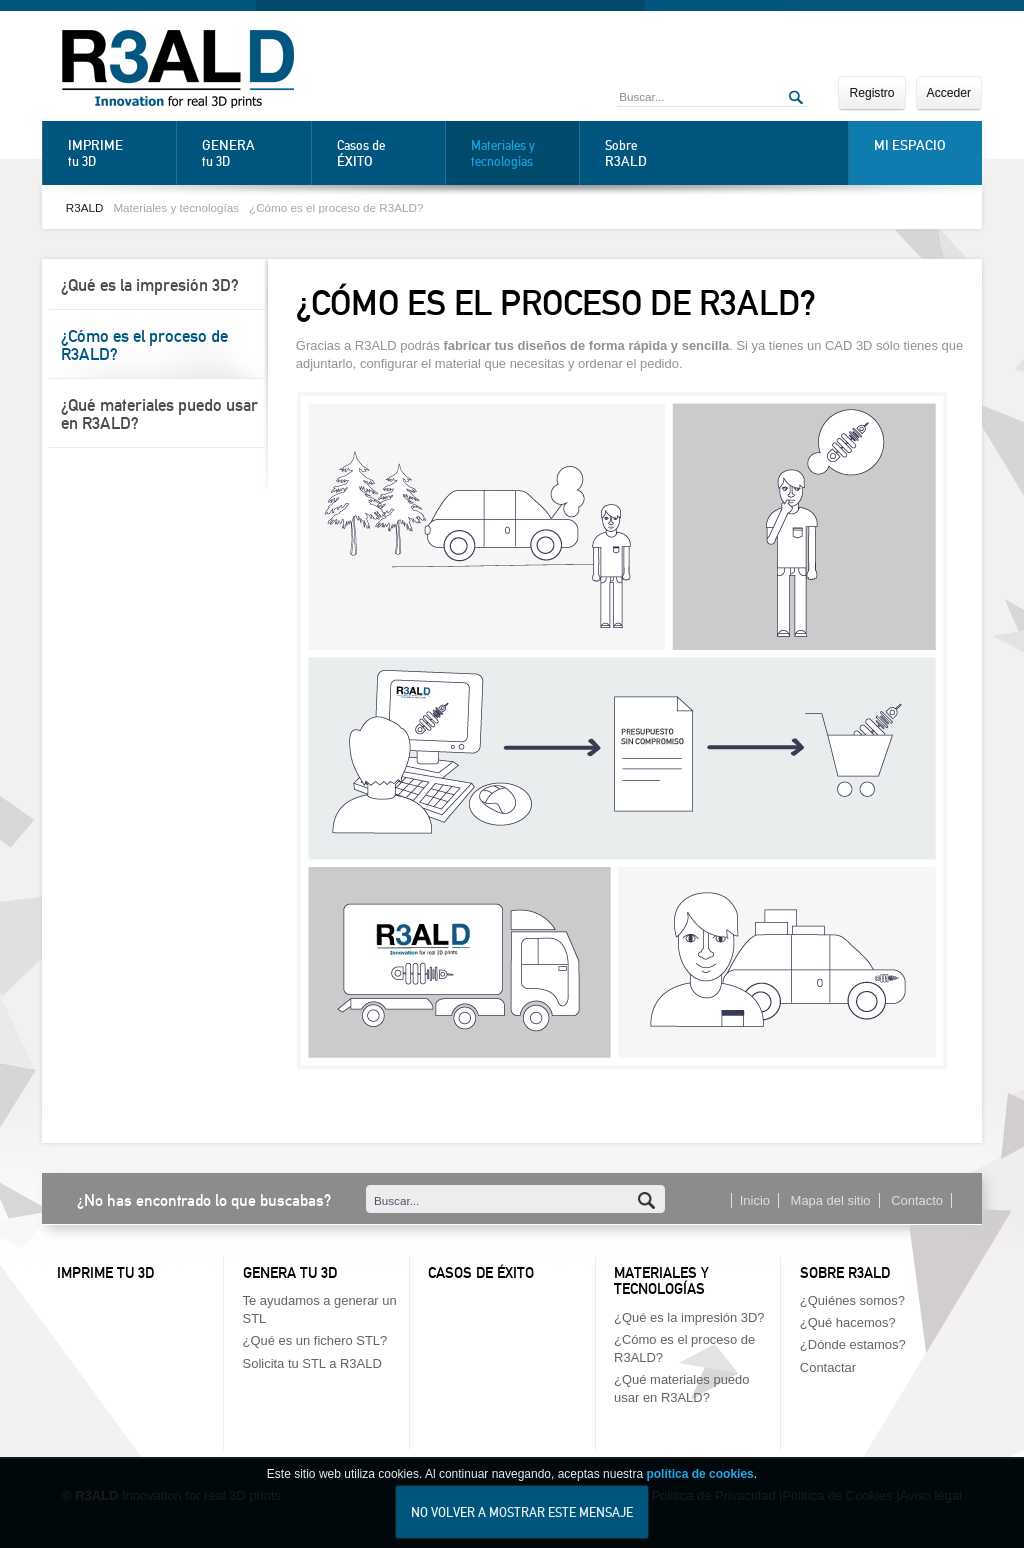  Describe the element at coordinates (654, 153) in the screenshot. I see `Sobre` at that location.